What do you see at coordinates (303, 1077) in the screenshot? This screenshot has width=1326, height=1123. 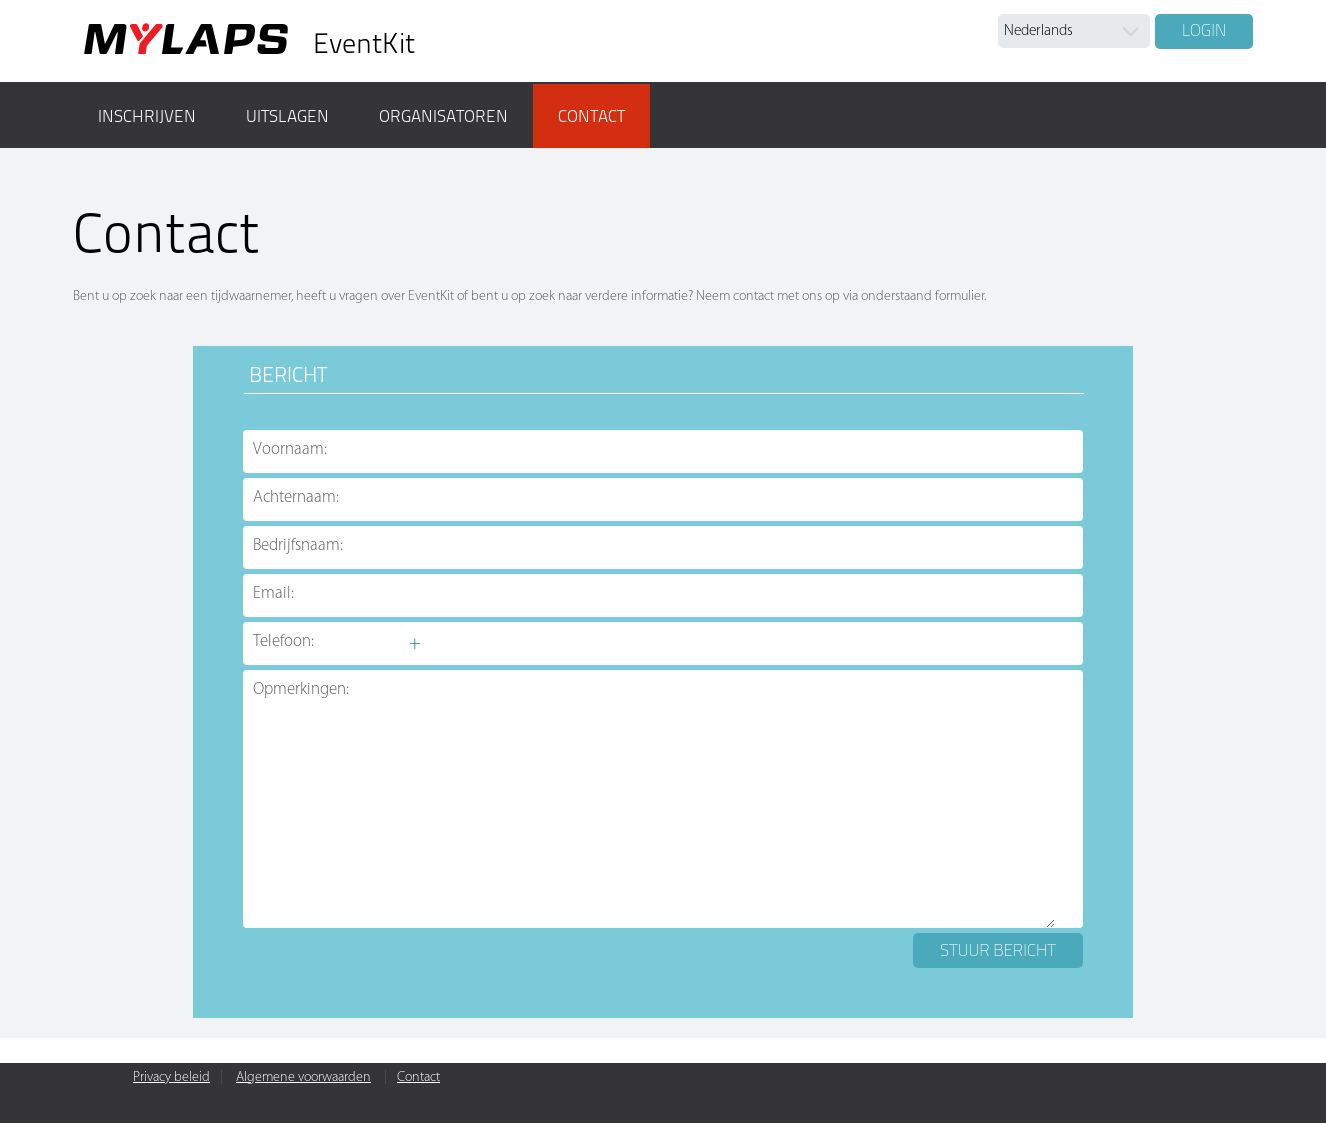 I see `Algemene voorwaarden` at bounding box center [303, 1077].